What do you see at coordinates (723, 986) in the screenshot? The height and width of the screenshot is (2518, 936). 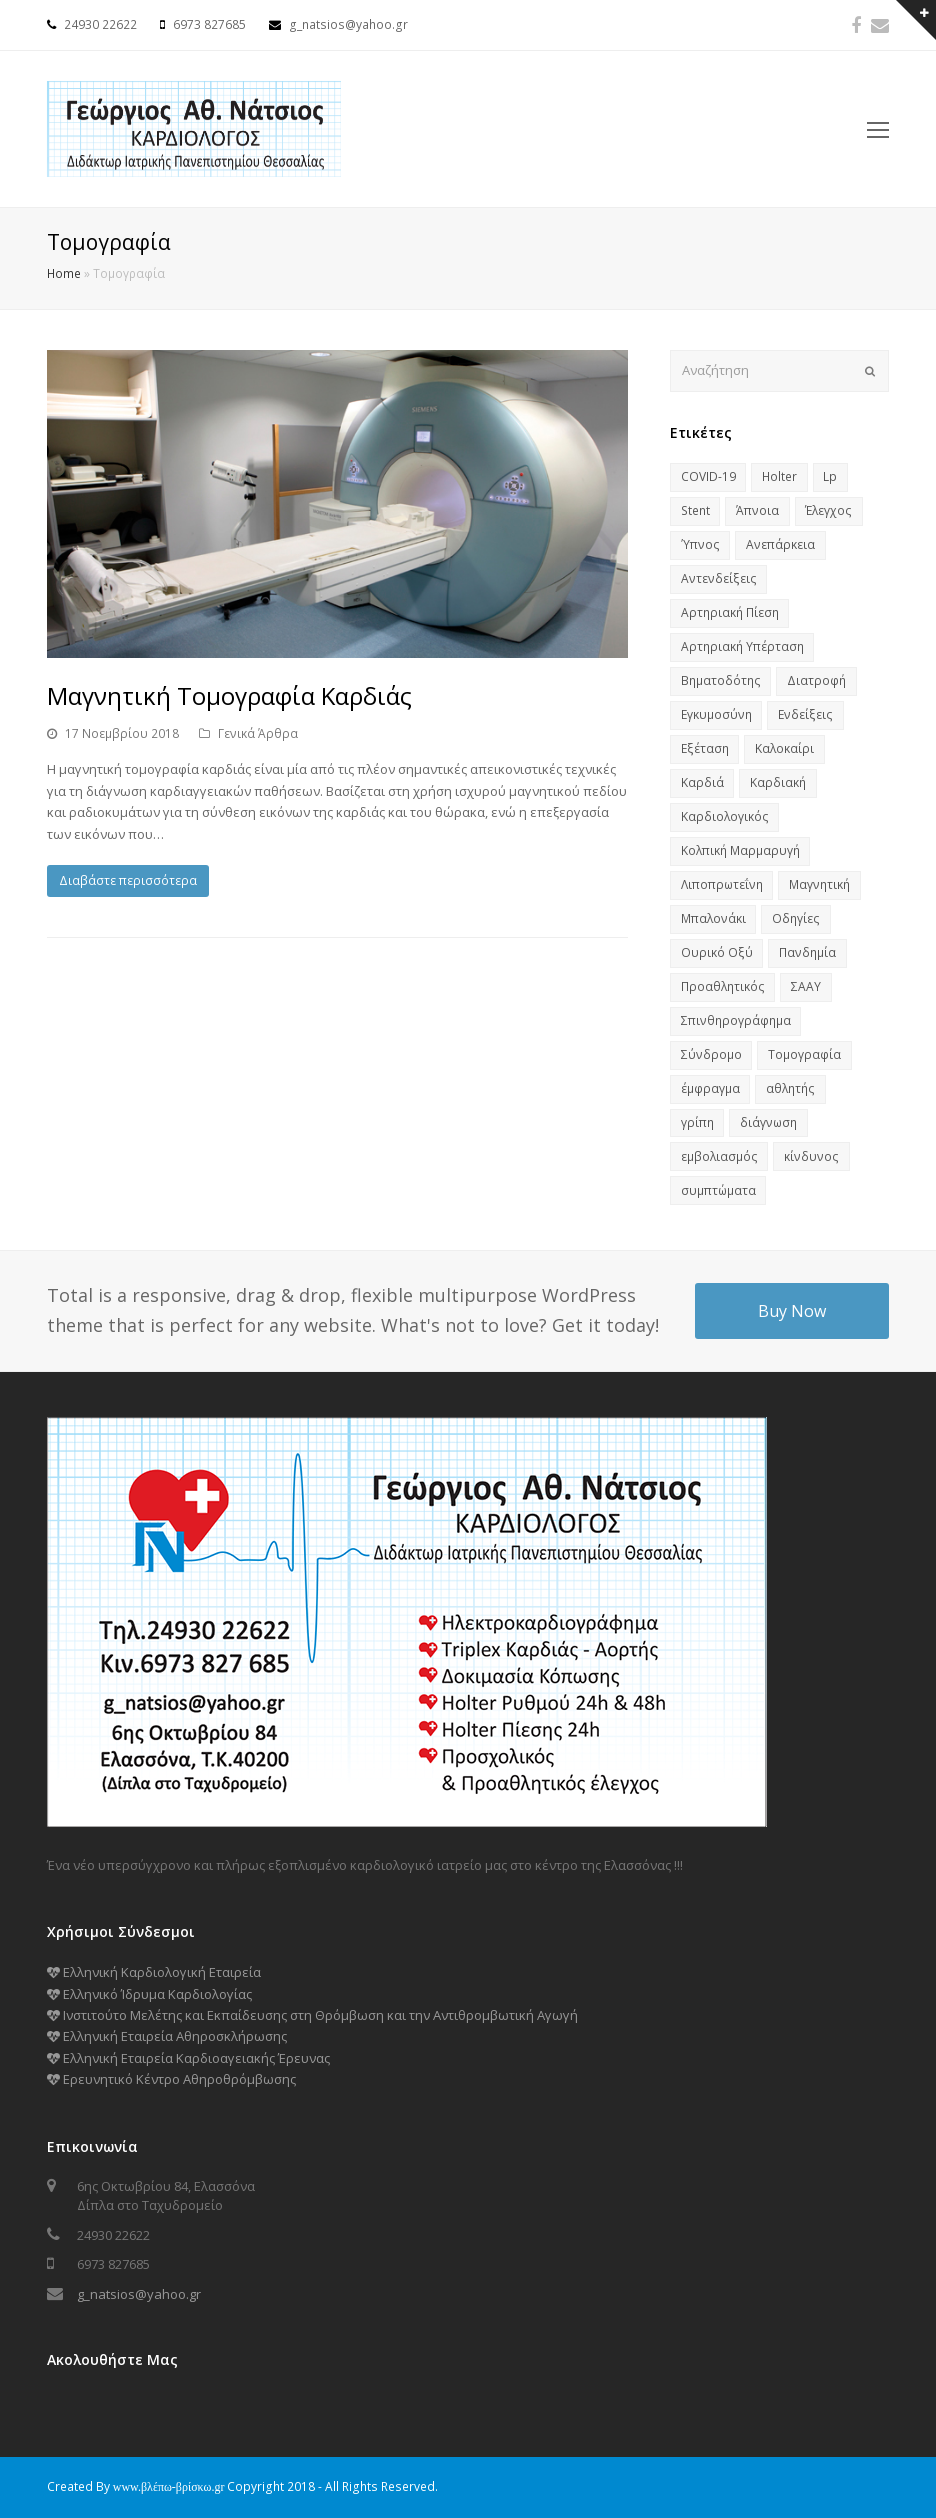 I see `Προαθλητικός [Προαθλητικός (1 στοιχείο)]` at bounding box center [723, 986].